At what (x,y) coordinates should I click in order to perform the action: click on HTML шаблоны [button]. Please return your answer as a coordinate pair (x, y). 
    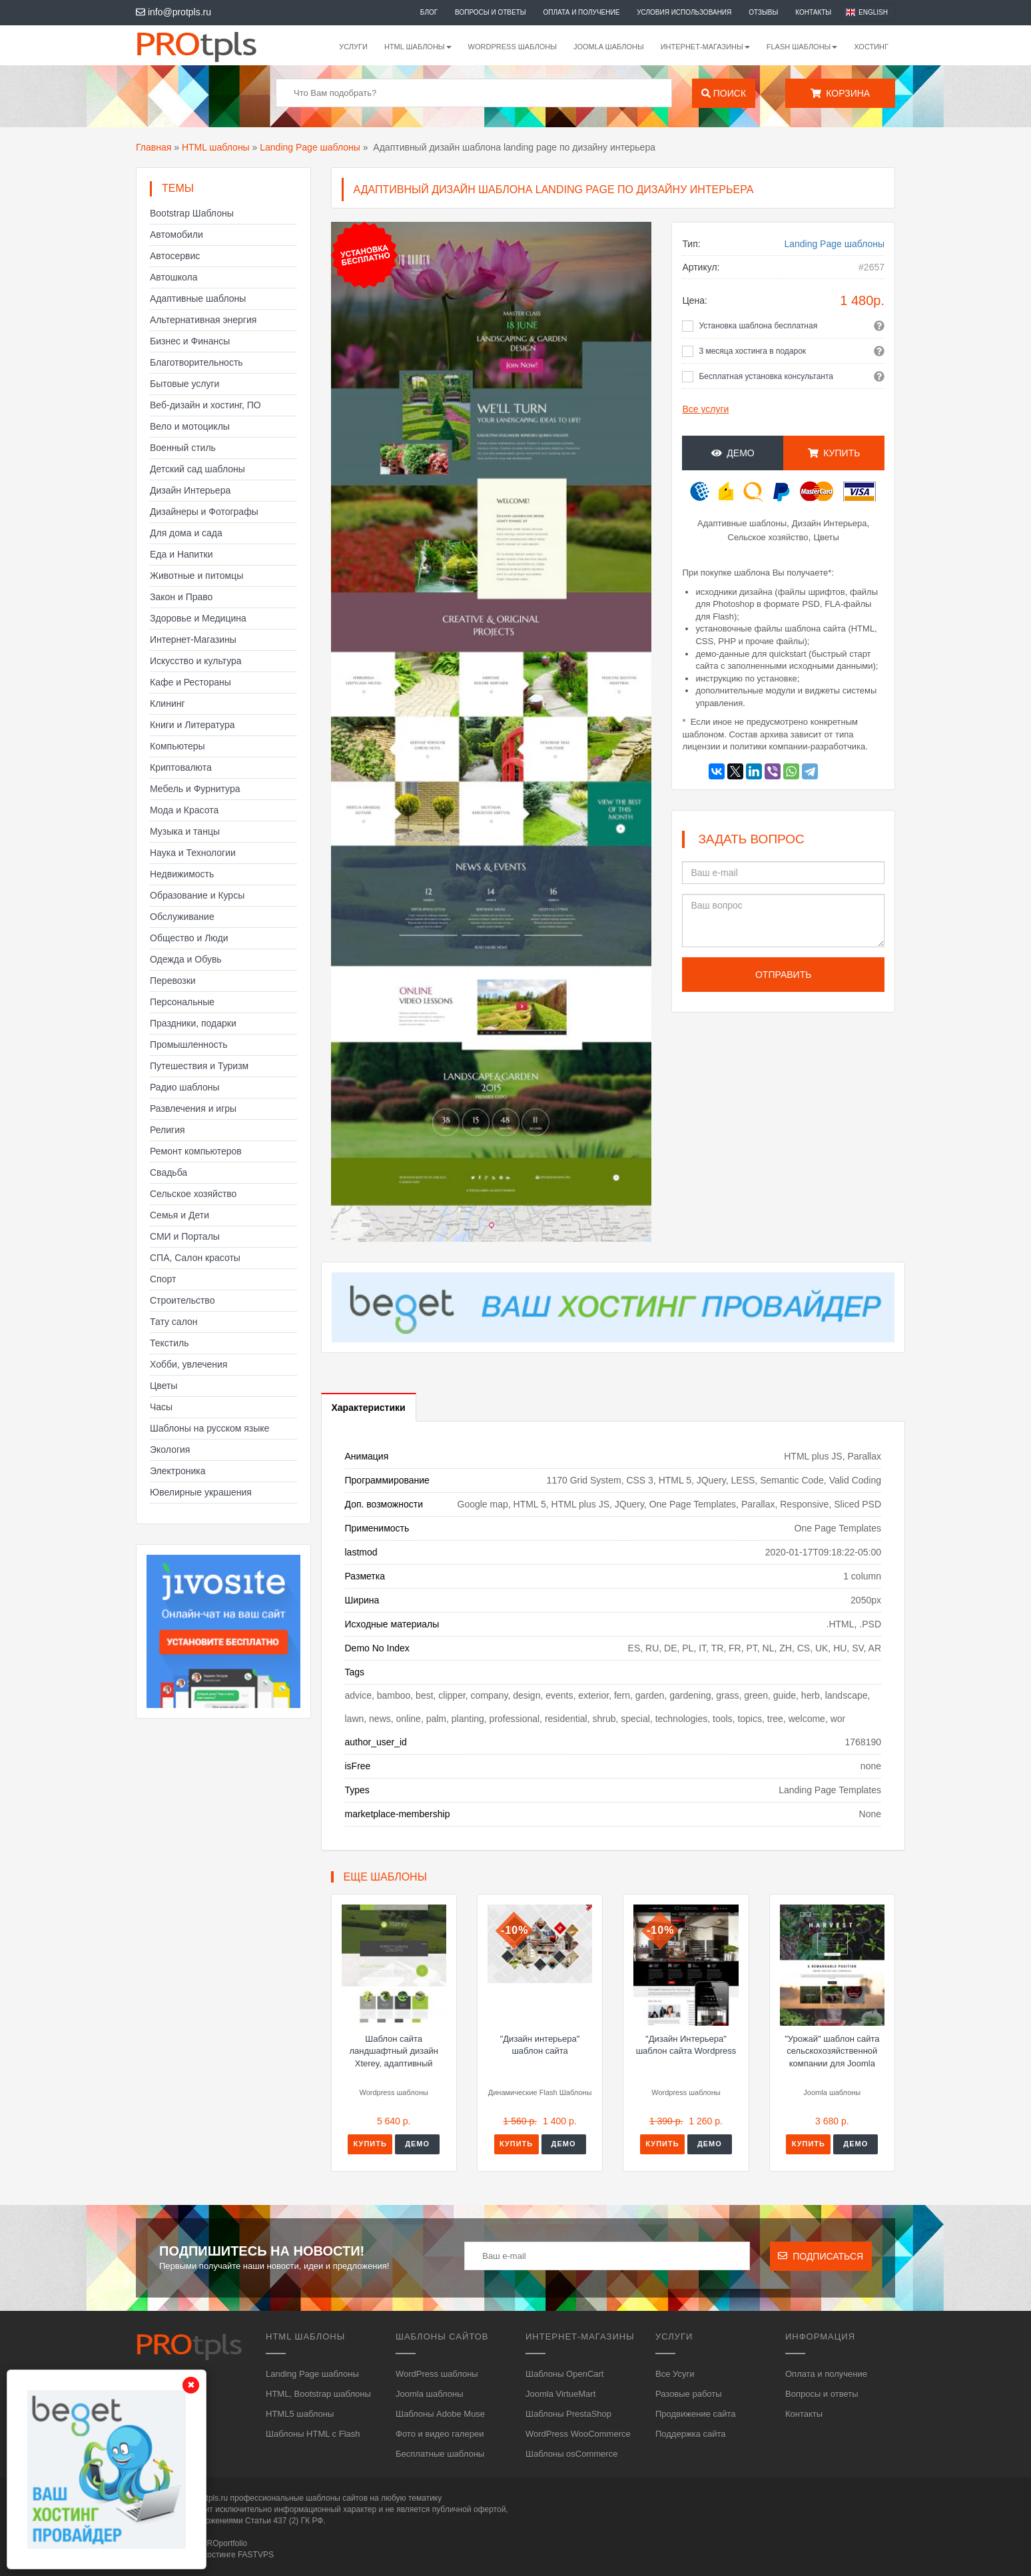
    Looking at the image, I should click on (418, 47).